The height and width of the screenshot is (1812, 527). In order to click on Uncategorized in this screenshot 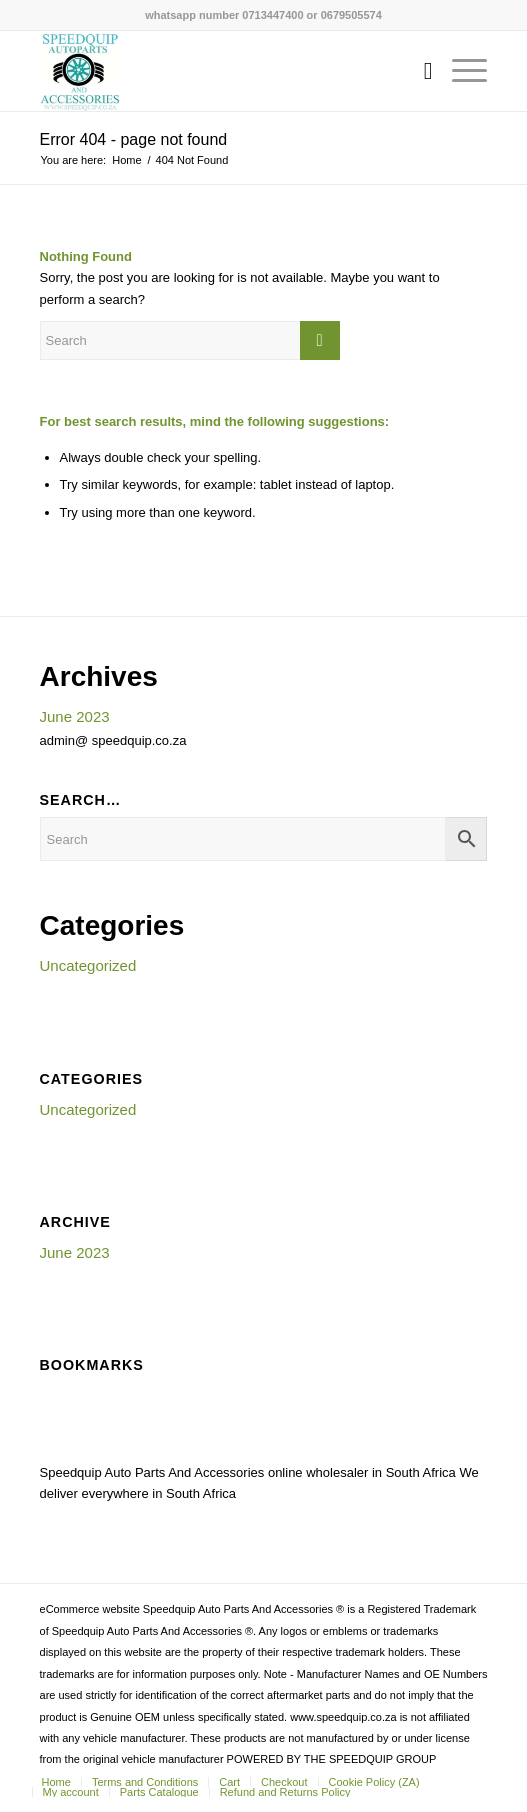, I will do `click(88, 965)`.